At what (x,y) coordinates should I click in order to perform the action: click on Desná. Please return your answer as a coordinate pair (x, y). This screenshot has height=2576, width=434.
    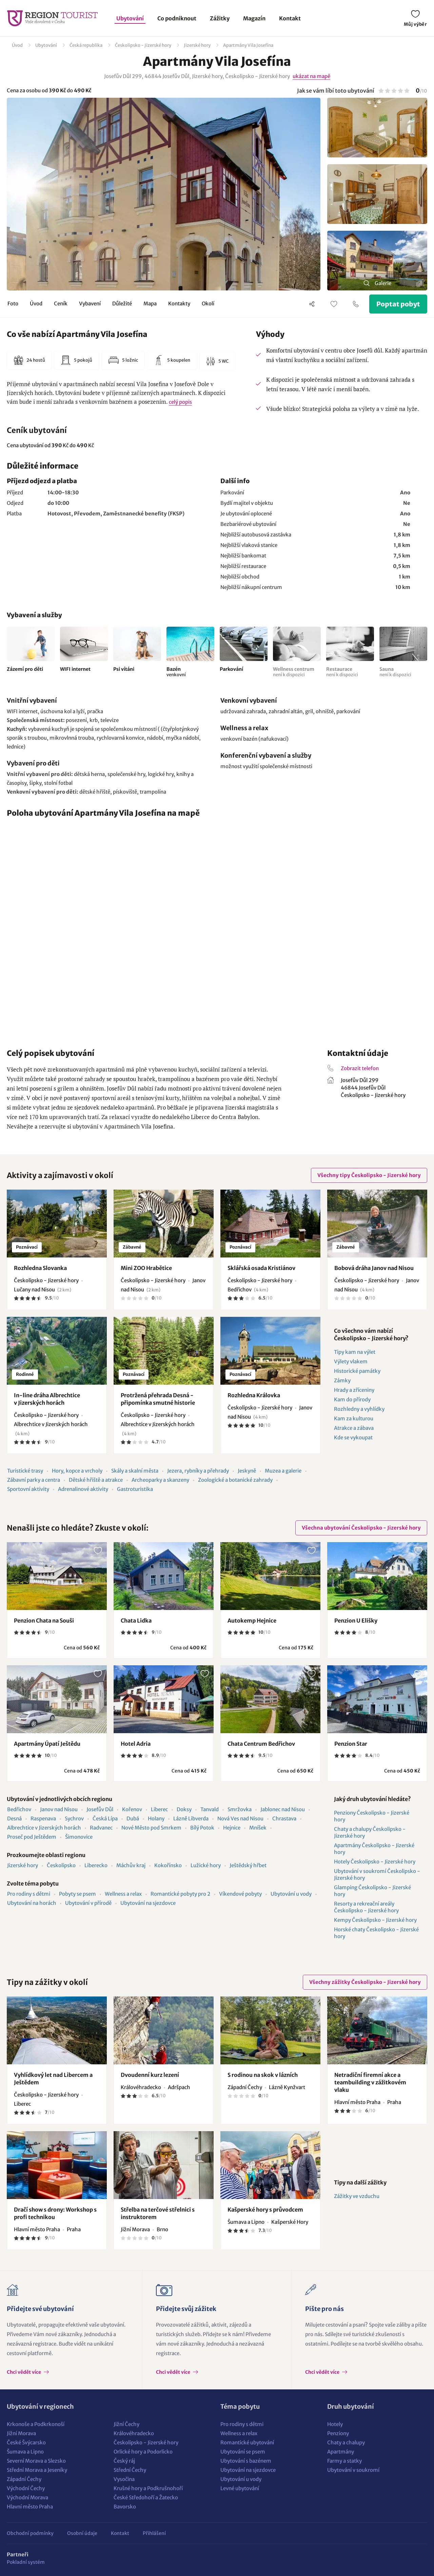
    Looking at the image, I should click on (14, 1818).